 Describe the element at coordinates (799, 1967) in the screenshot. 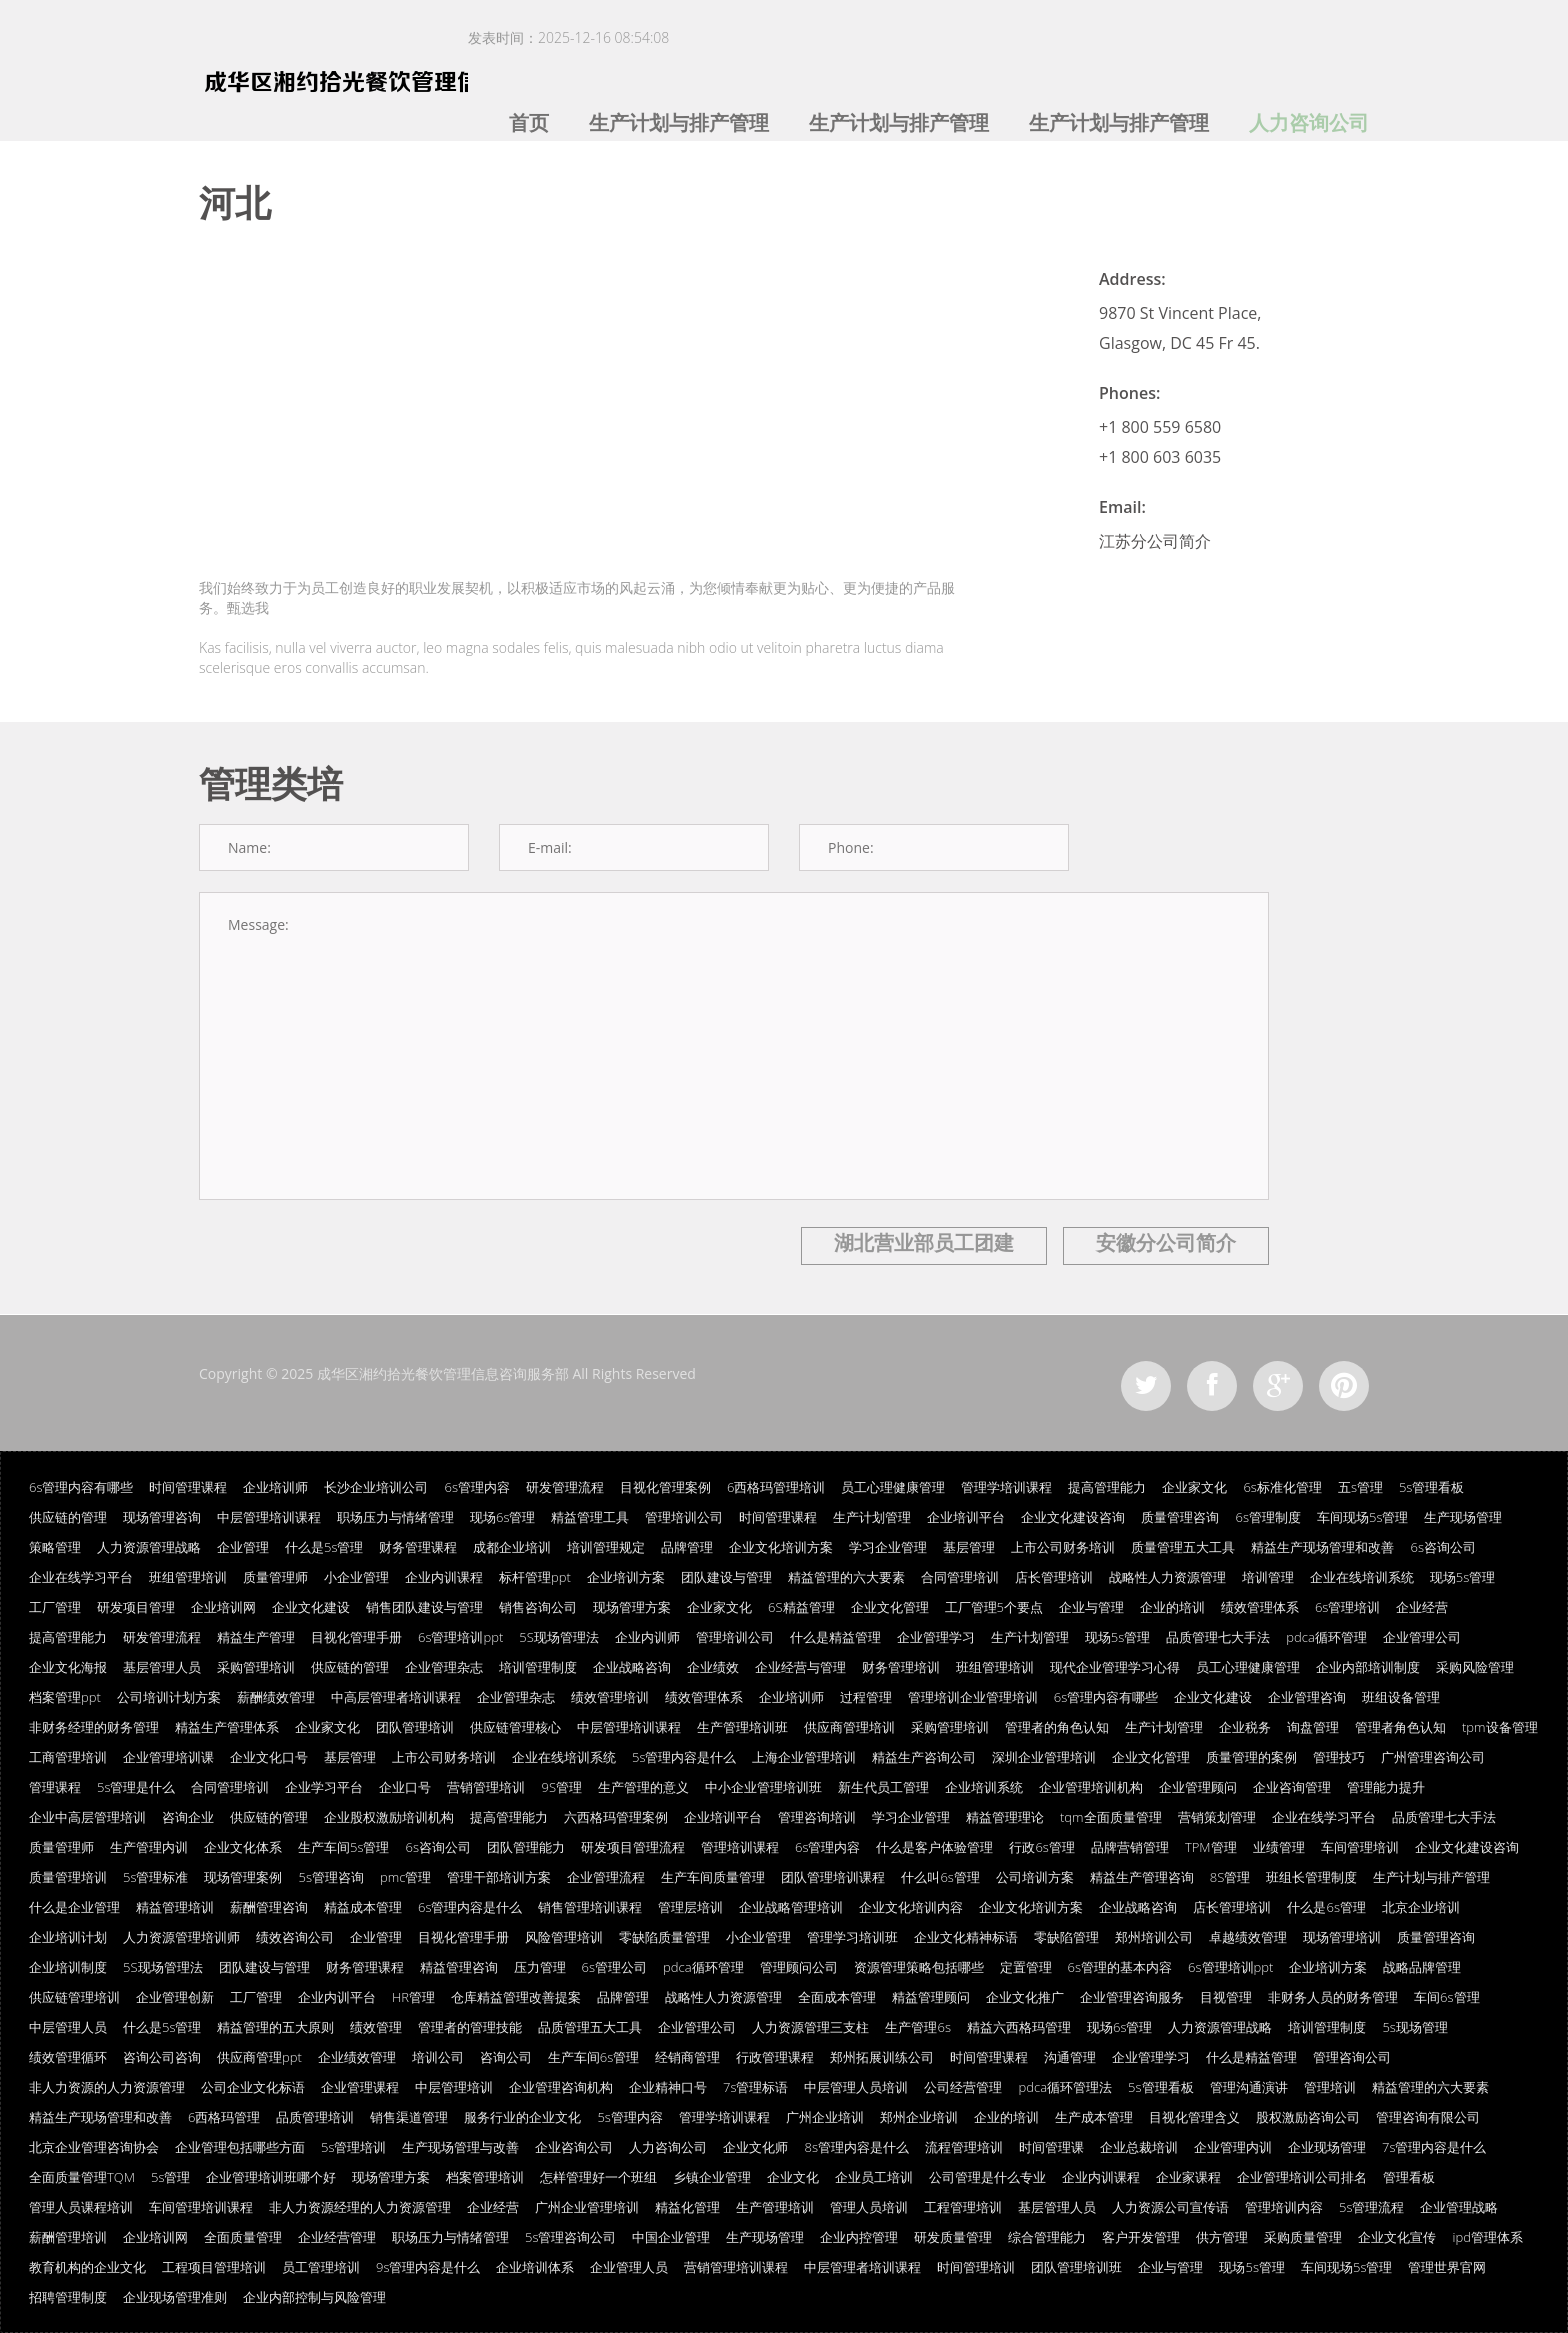

I see `管理顾问公司` at that location.